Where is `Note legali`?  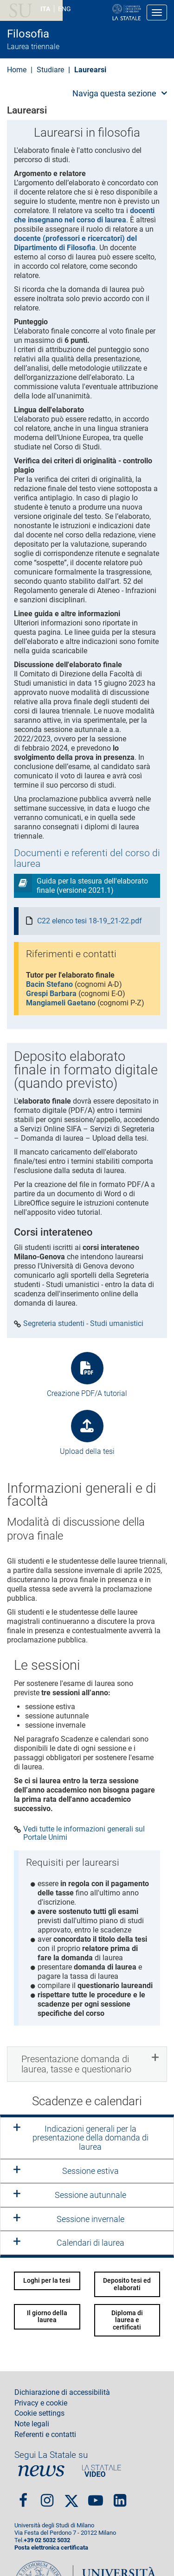 Note legali is located at coordinates (31, 2424).